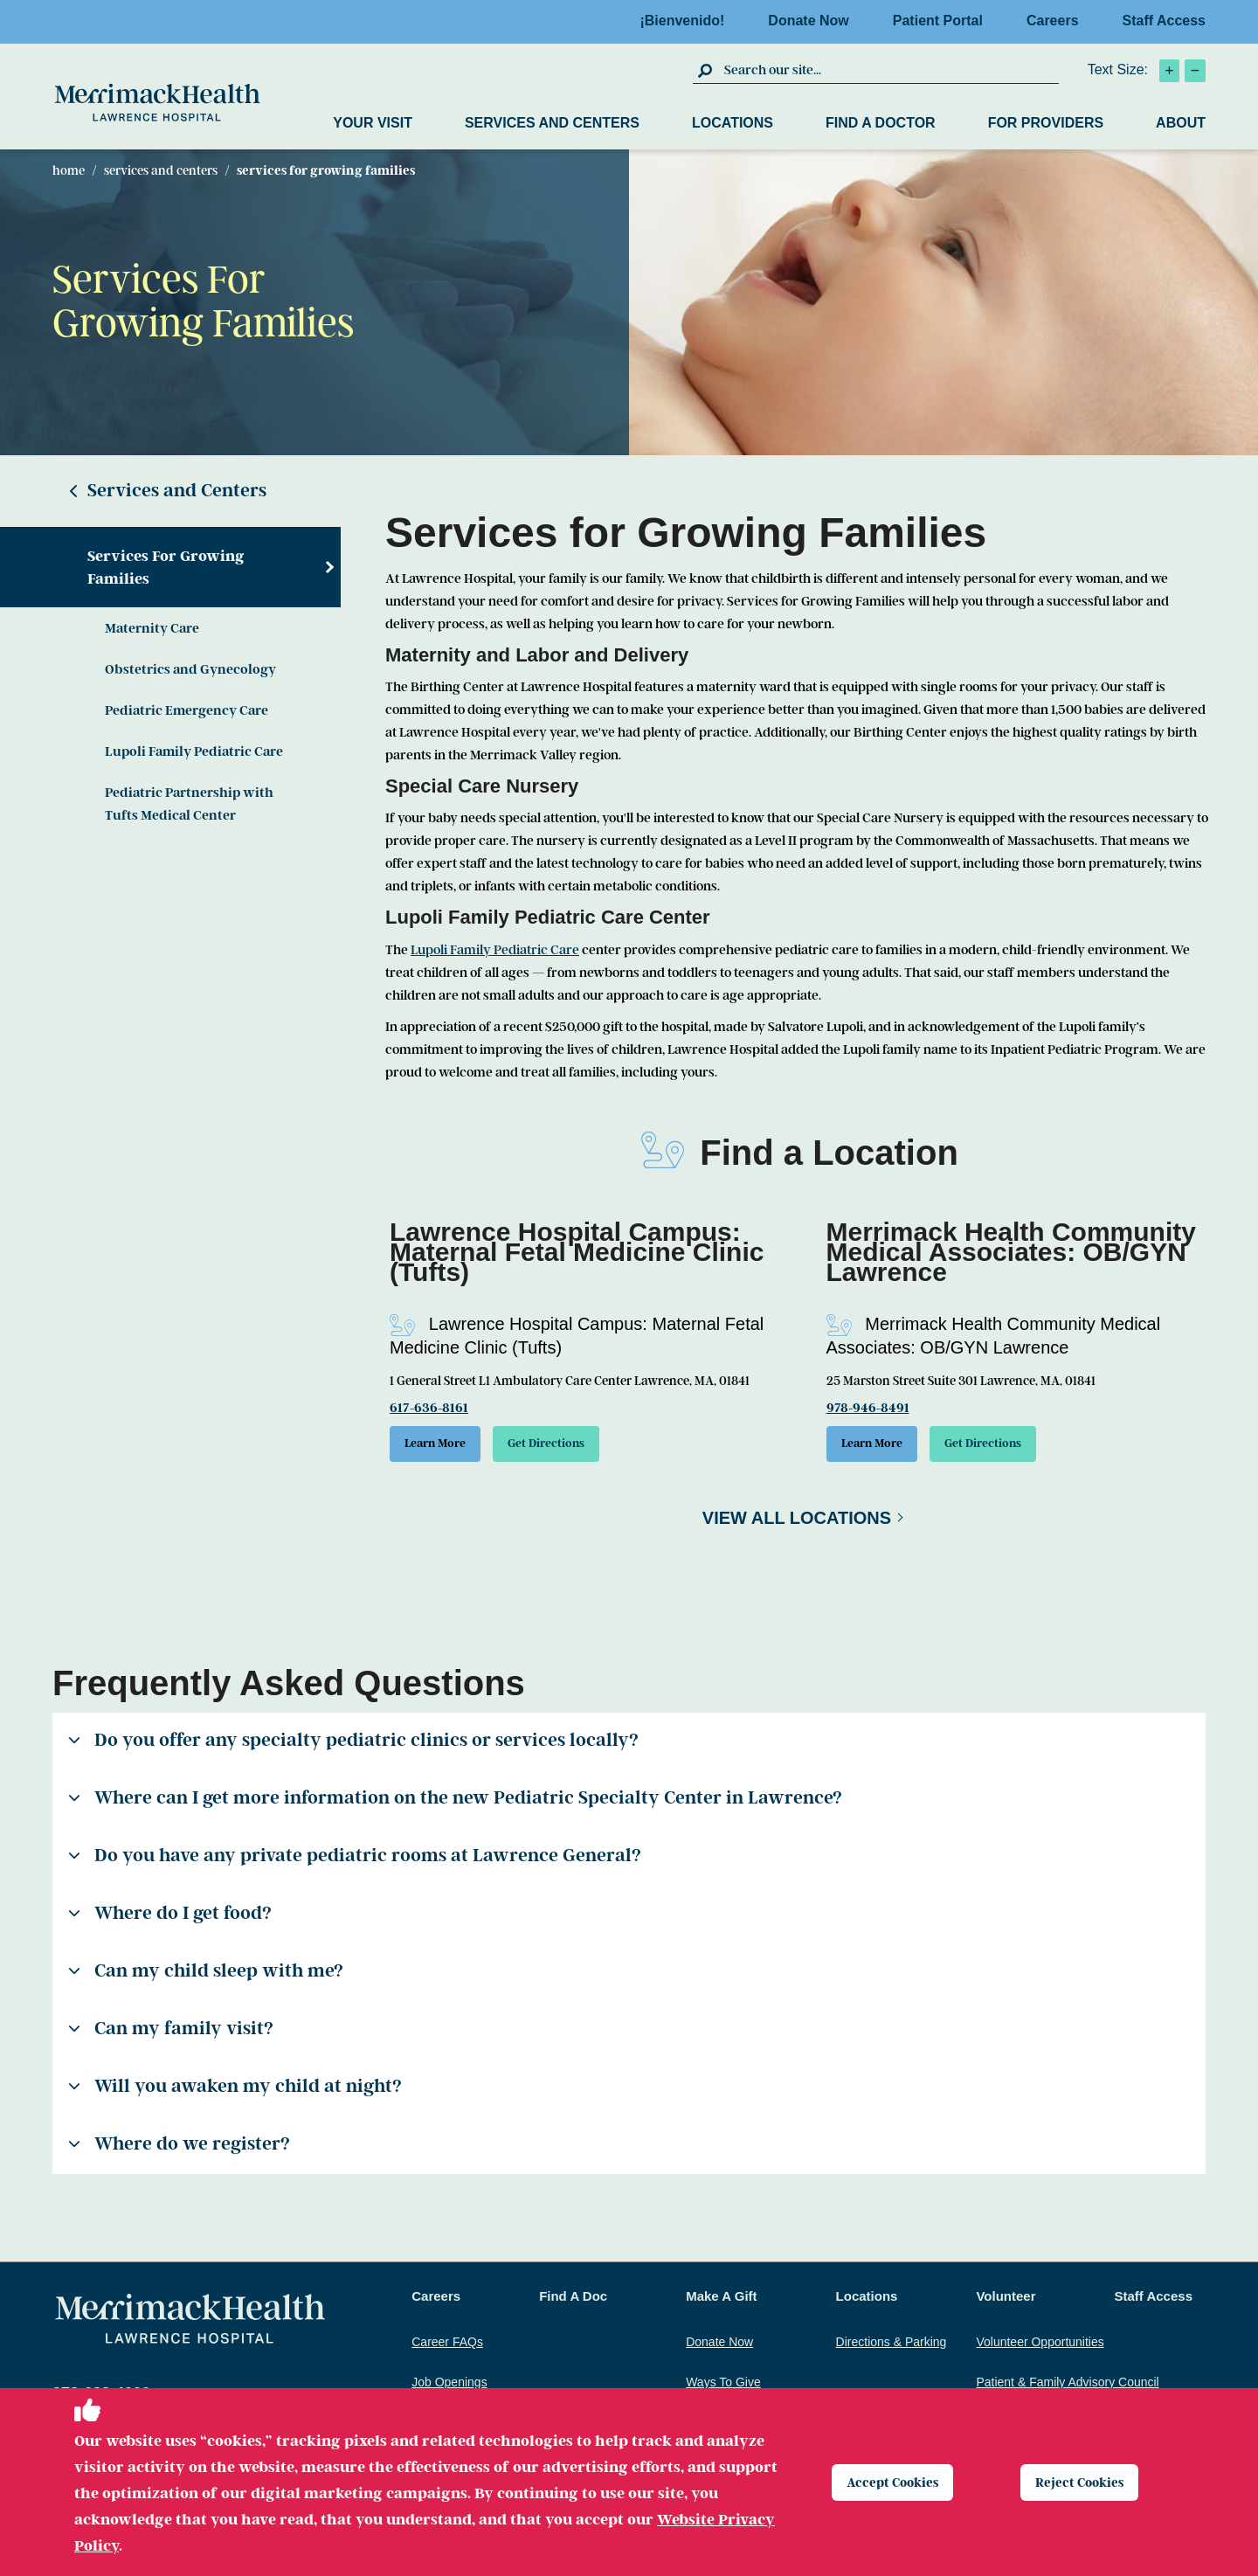 The height and width of the screenshot is (2576, 1258). What do you see at coordinates (447, 2347) in the screenshot?
I see `Career FAQs` at bounding box center [447, 2347].